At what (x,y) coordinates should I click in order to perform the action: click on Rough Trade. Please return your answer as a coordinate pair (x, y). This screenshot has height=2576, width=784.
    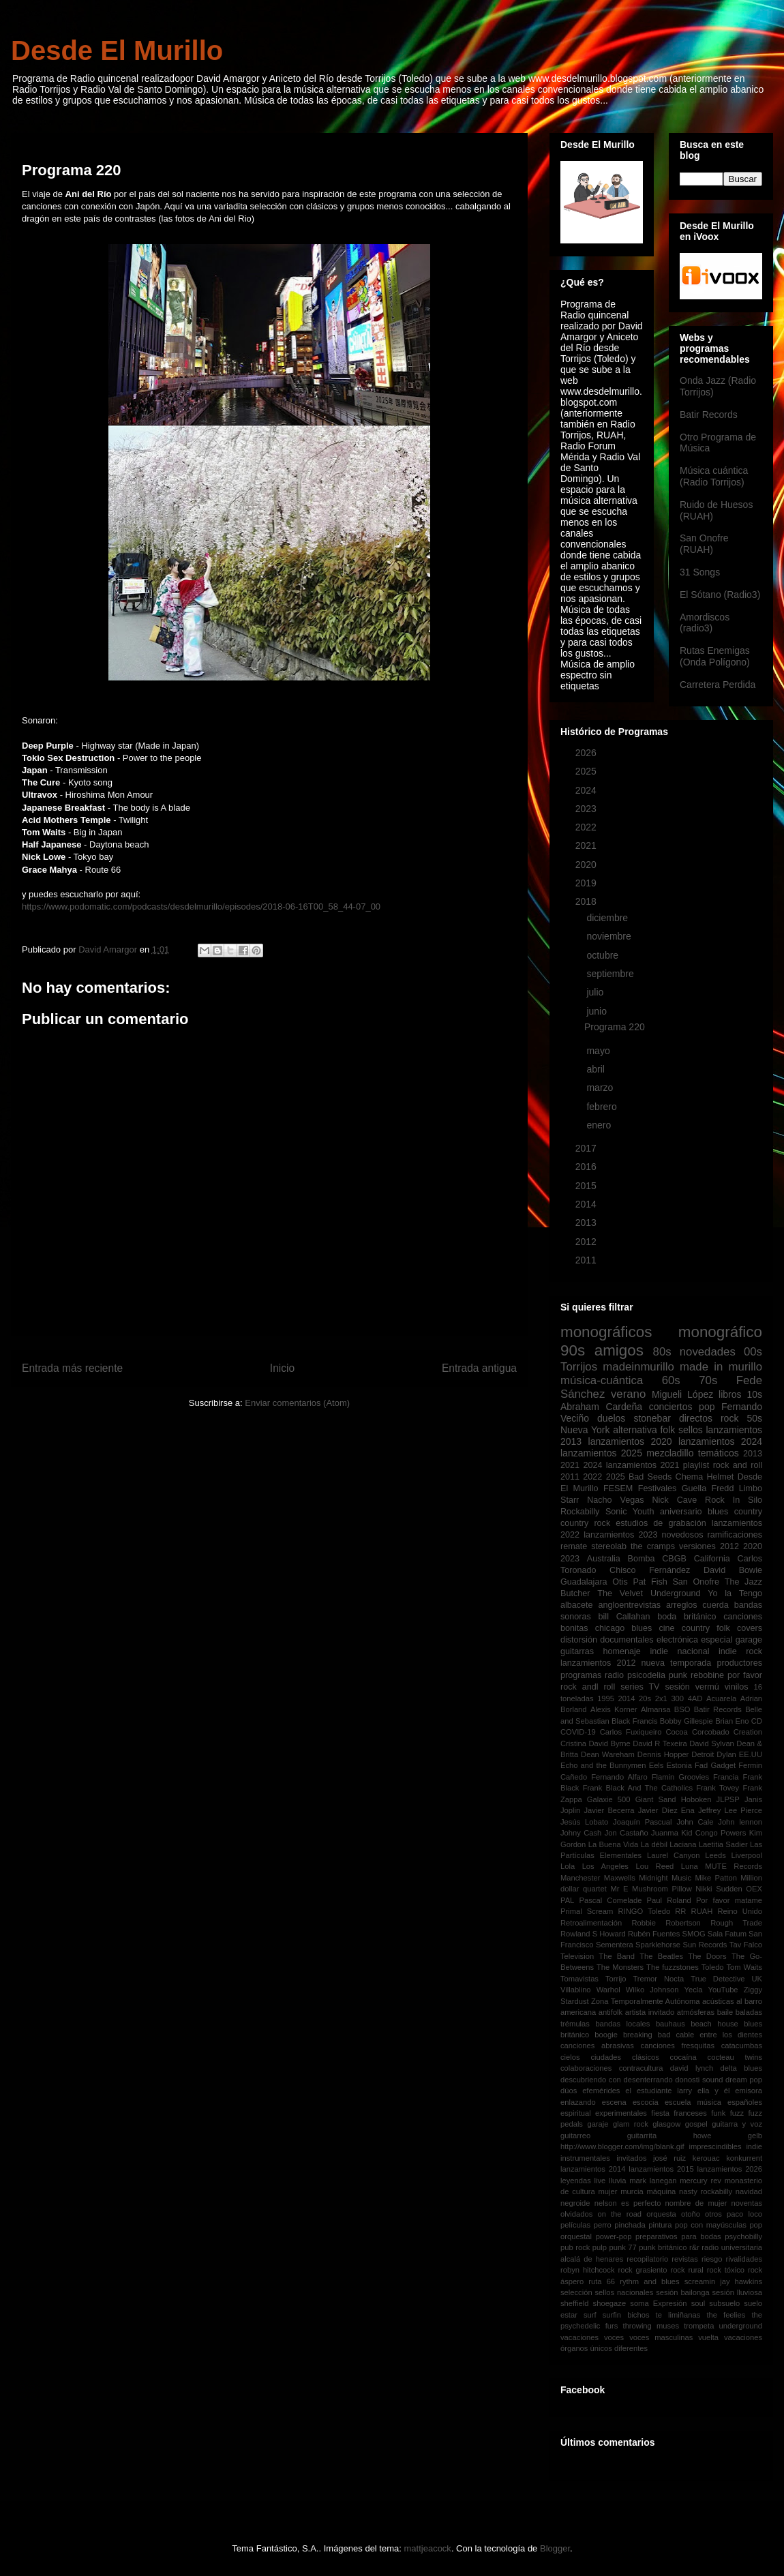
    Looking at the image, I should click on (736, 1923).